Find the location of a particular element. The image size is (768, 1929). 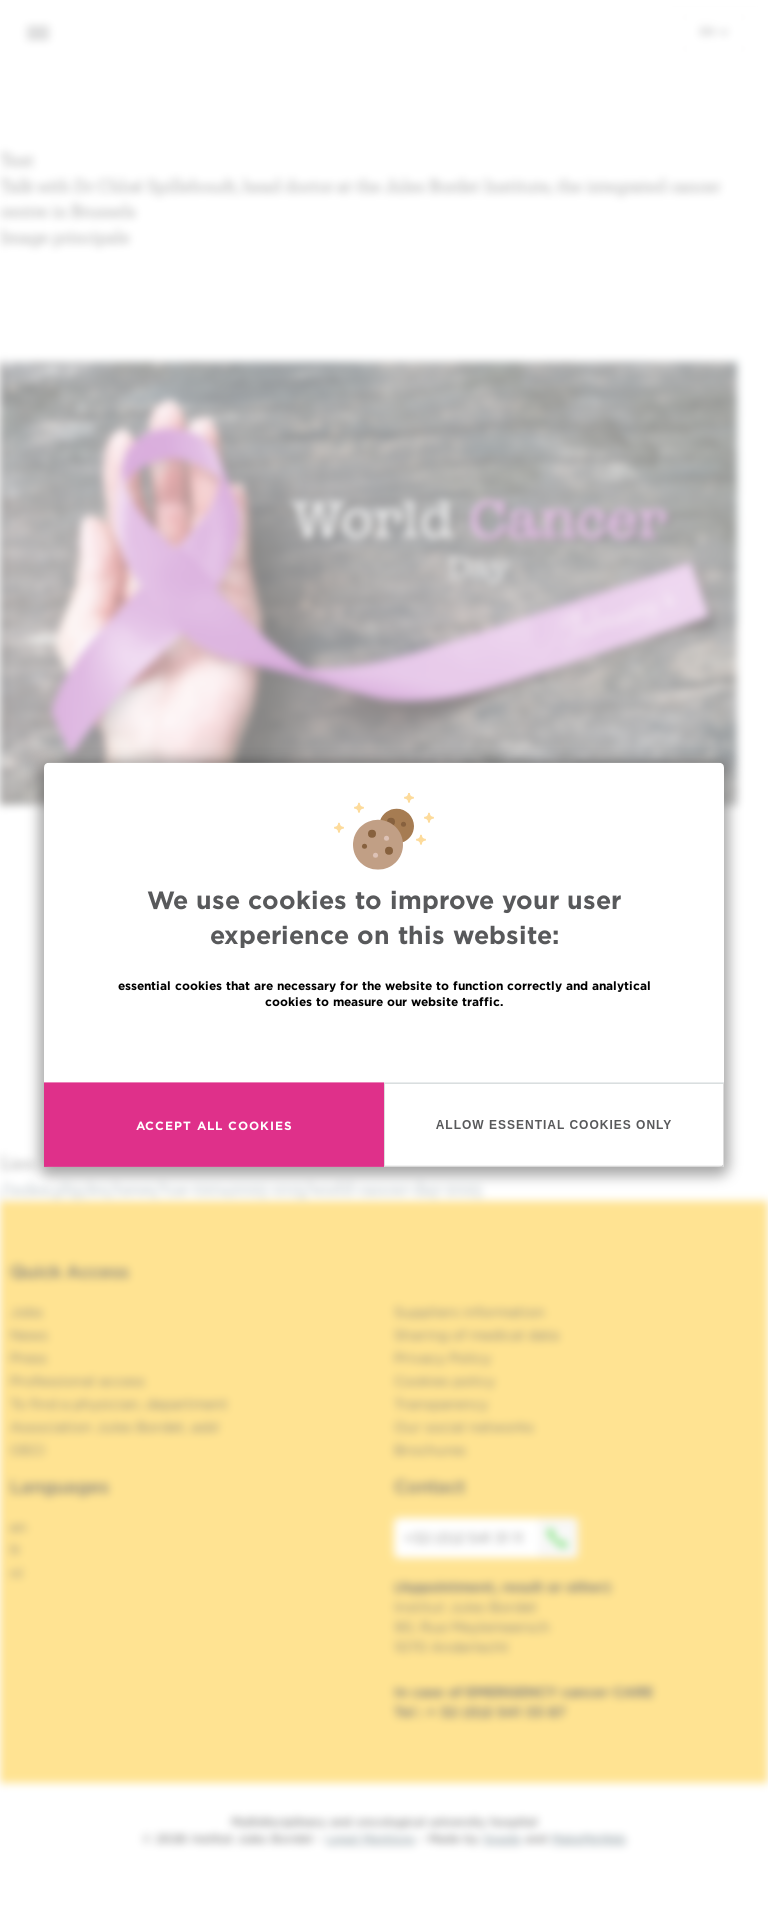

Association Jules Bordet, asbl is located at coordinates (114, 1427).